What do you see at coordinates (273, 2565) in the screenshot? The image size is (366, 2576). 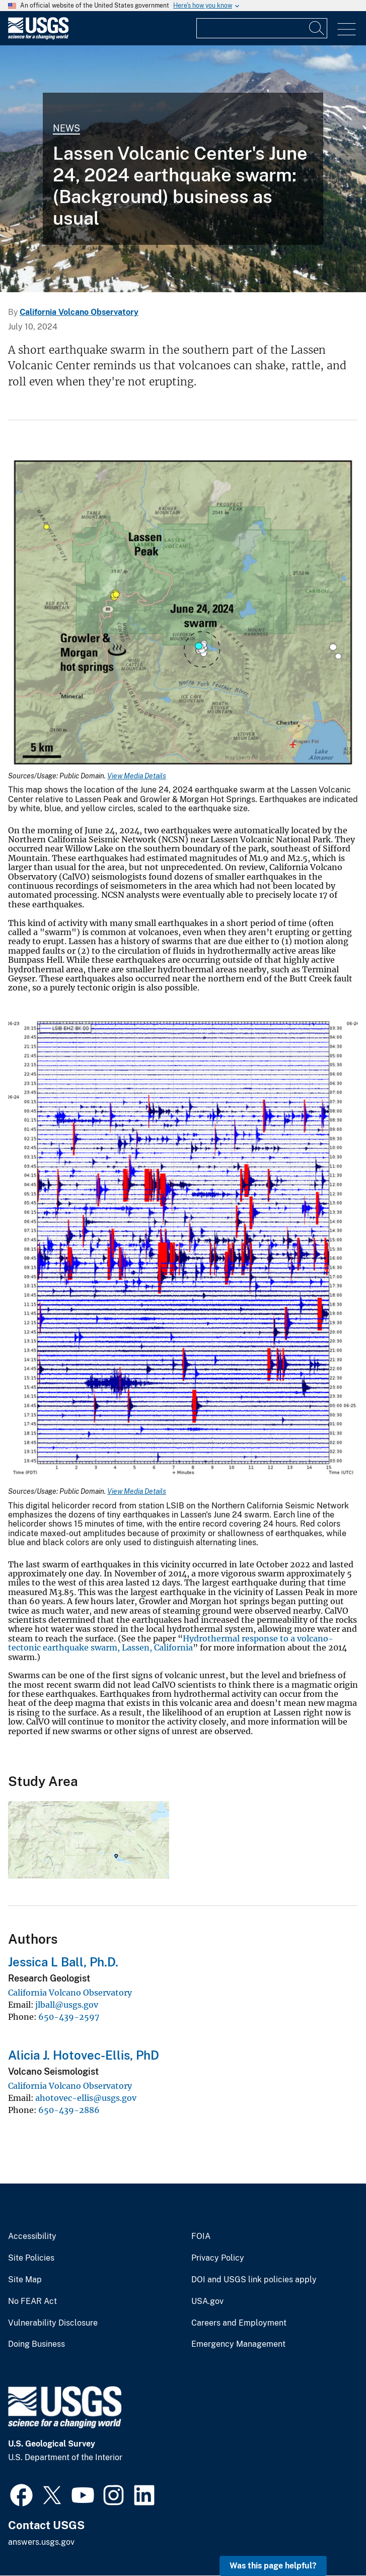 I see `Was this page helpful? [button]` at bounding box center [273, 2565].